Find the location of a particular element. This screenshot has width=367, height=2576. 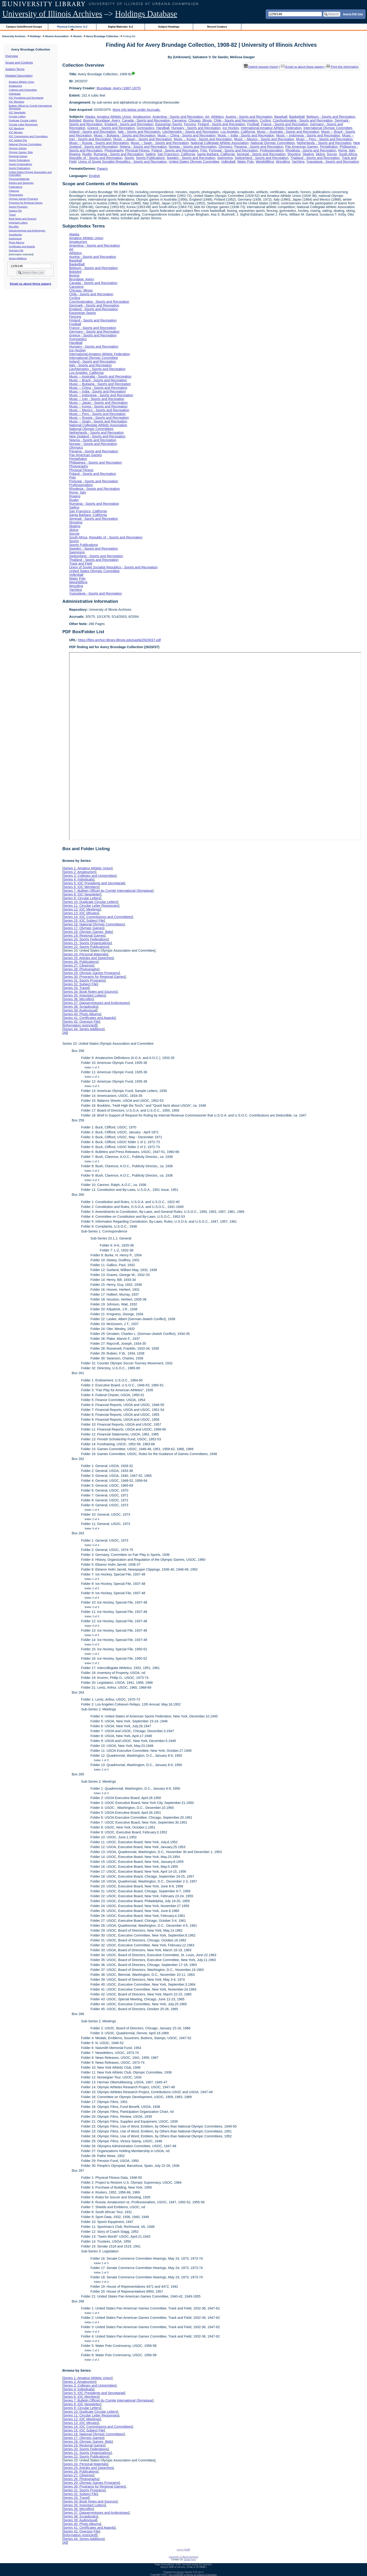

Thailand - Sports and Recreation is located at coordinates (315, 158).